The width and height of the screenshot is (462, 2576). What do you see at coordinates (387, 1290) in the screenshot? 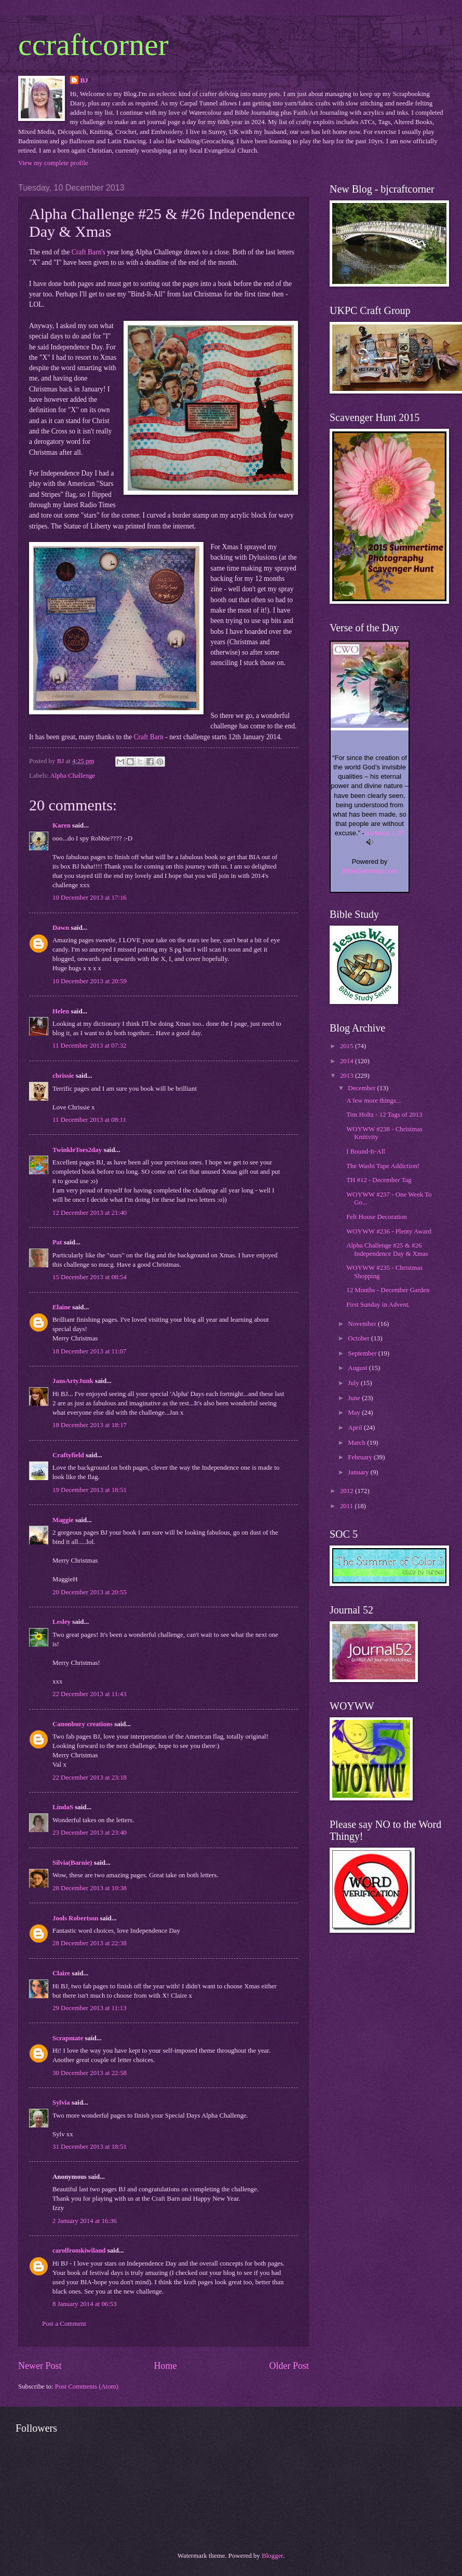
I see `12 Months - December Garden` at bounding box center [387, 1290].